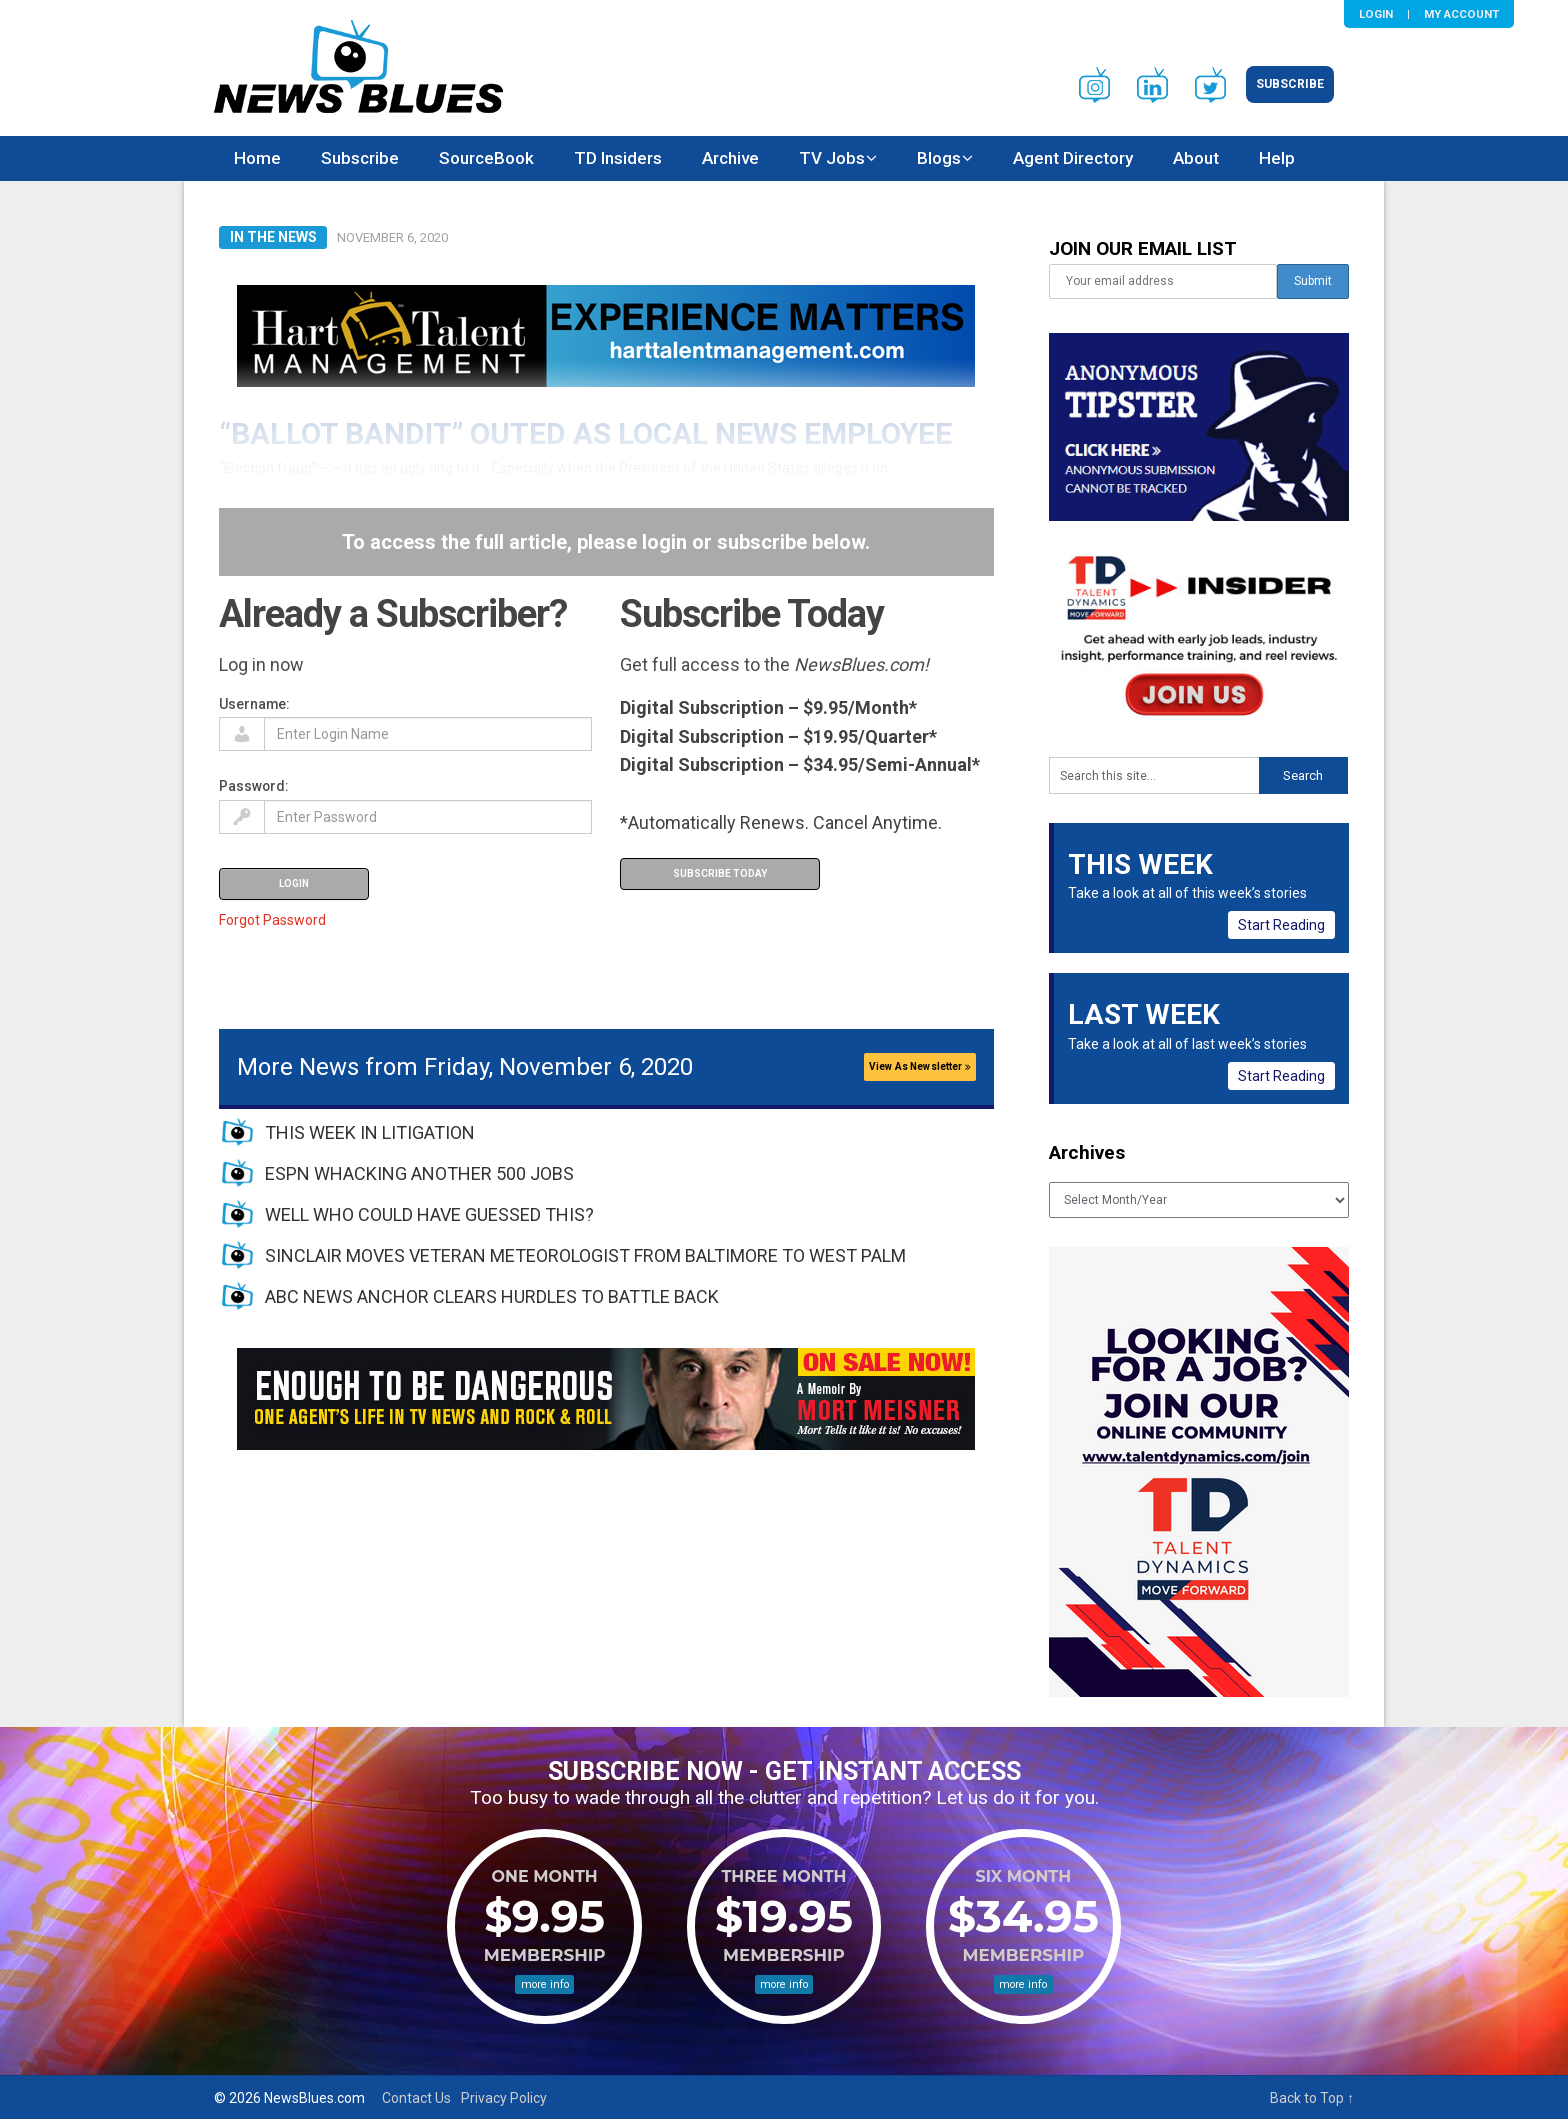  Describe the element at coordinates (1312, 2098) in the screenshot. I see `Back to Top ↑` at that location.